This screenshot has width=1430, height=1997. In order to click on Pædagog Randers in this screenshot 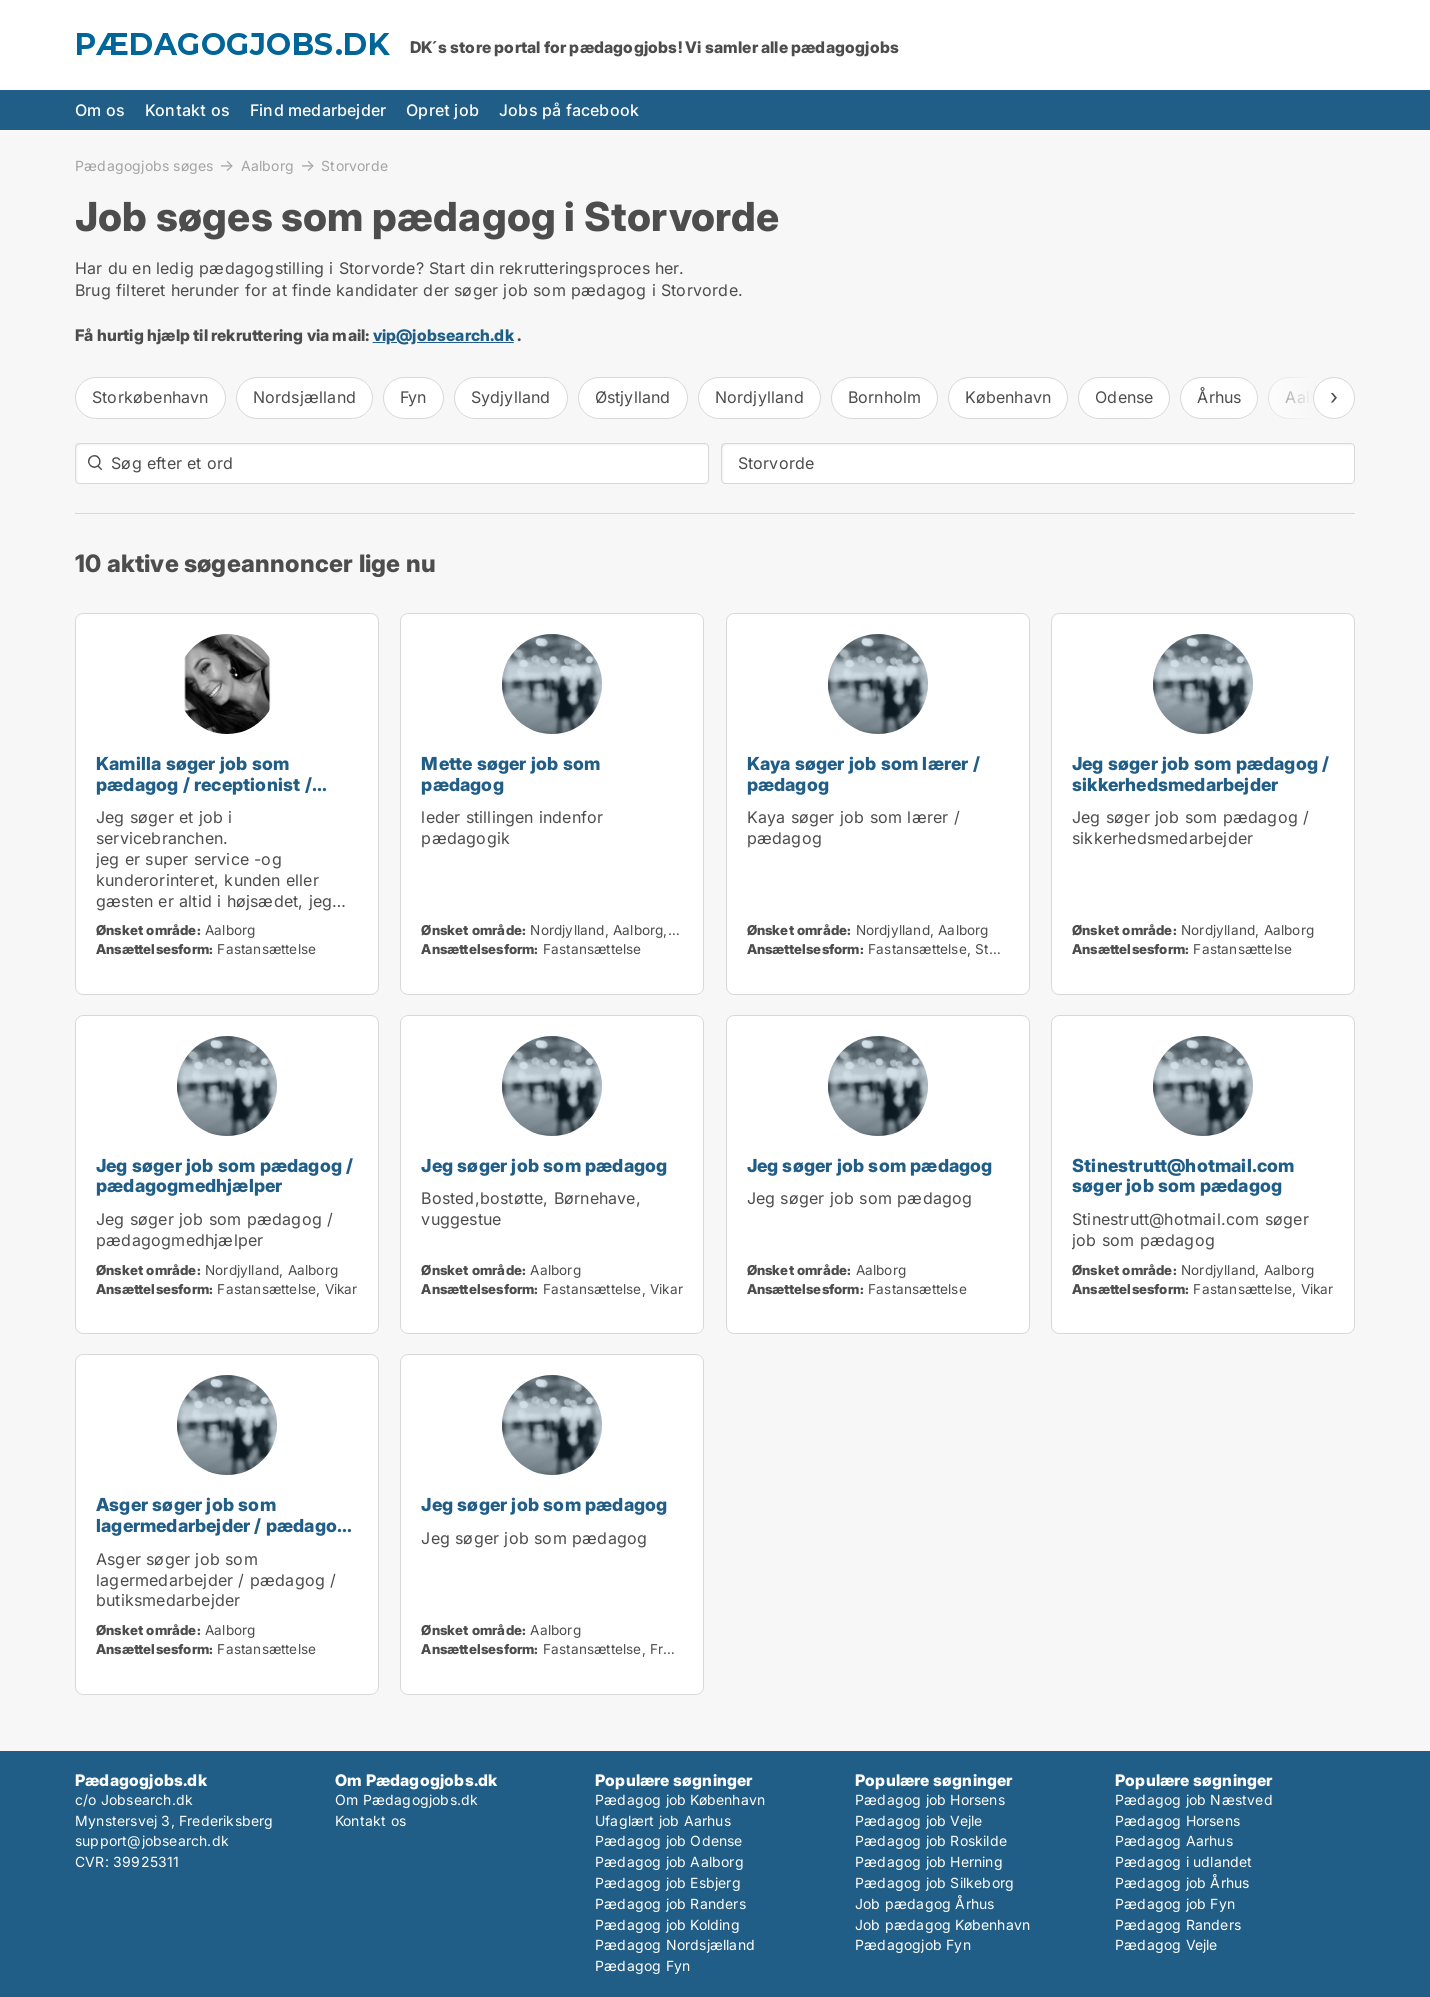, I will do `click(1178, 1924)`.